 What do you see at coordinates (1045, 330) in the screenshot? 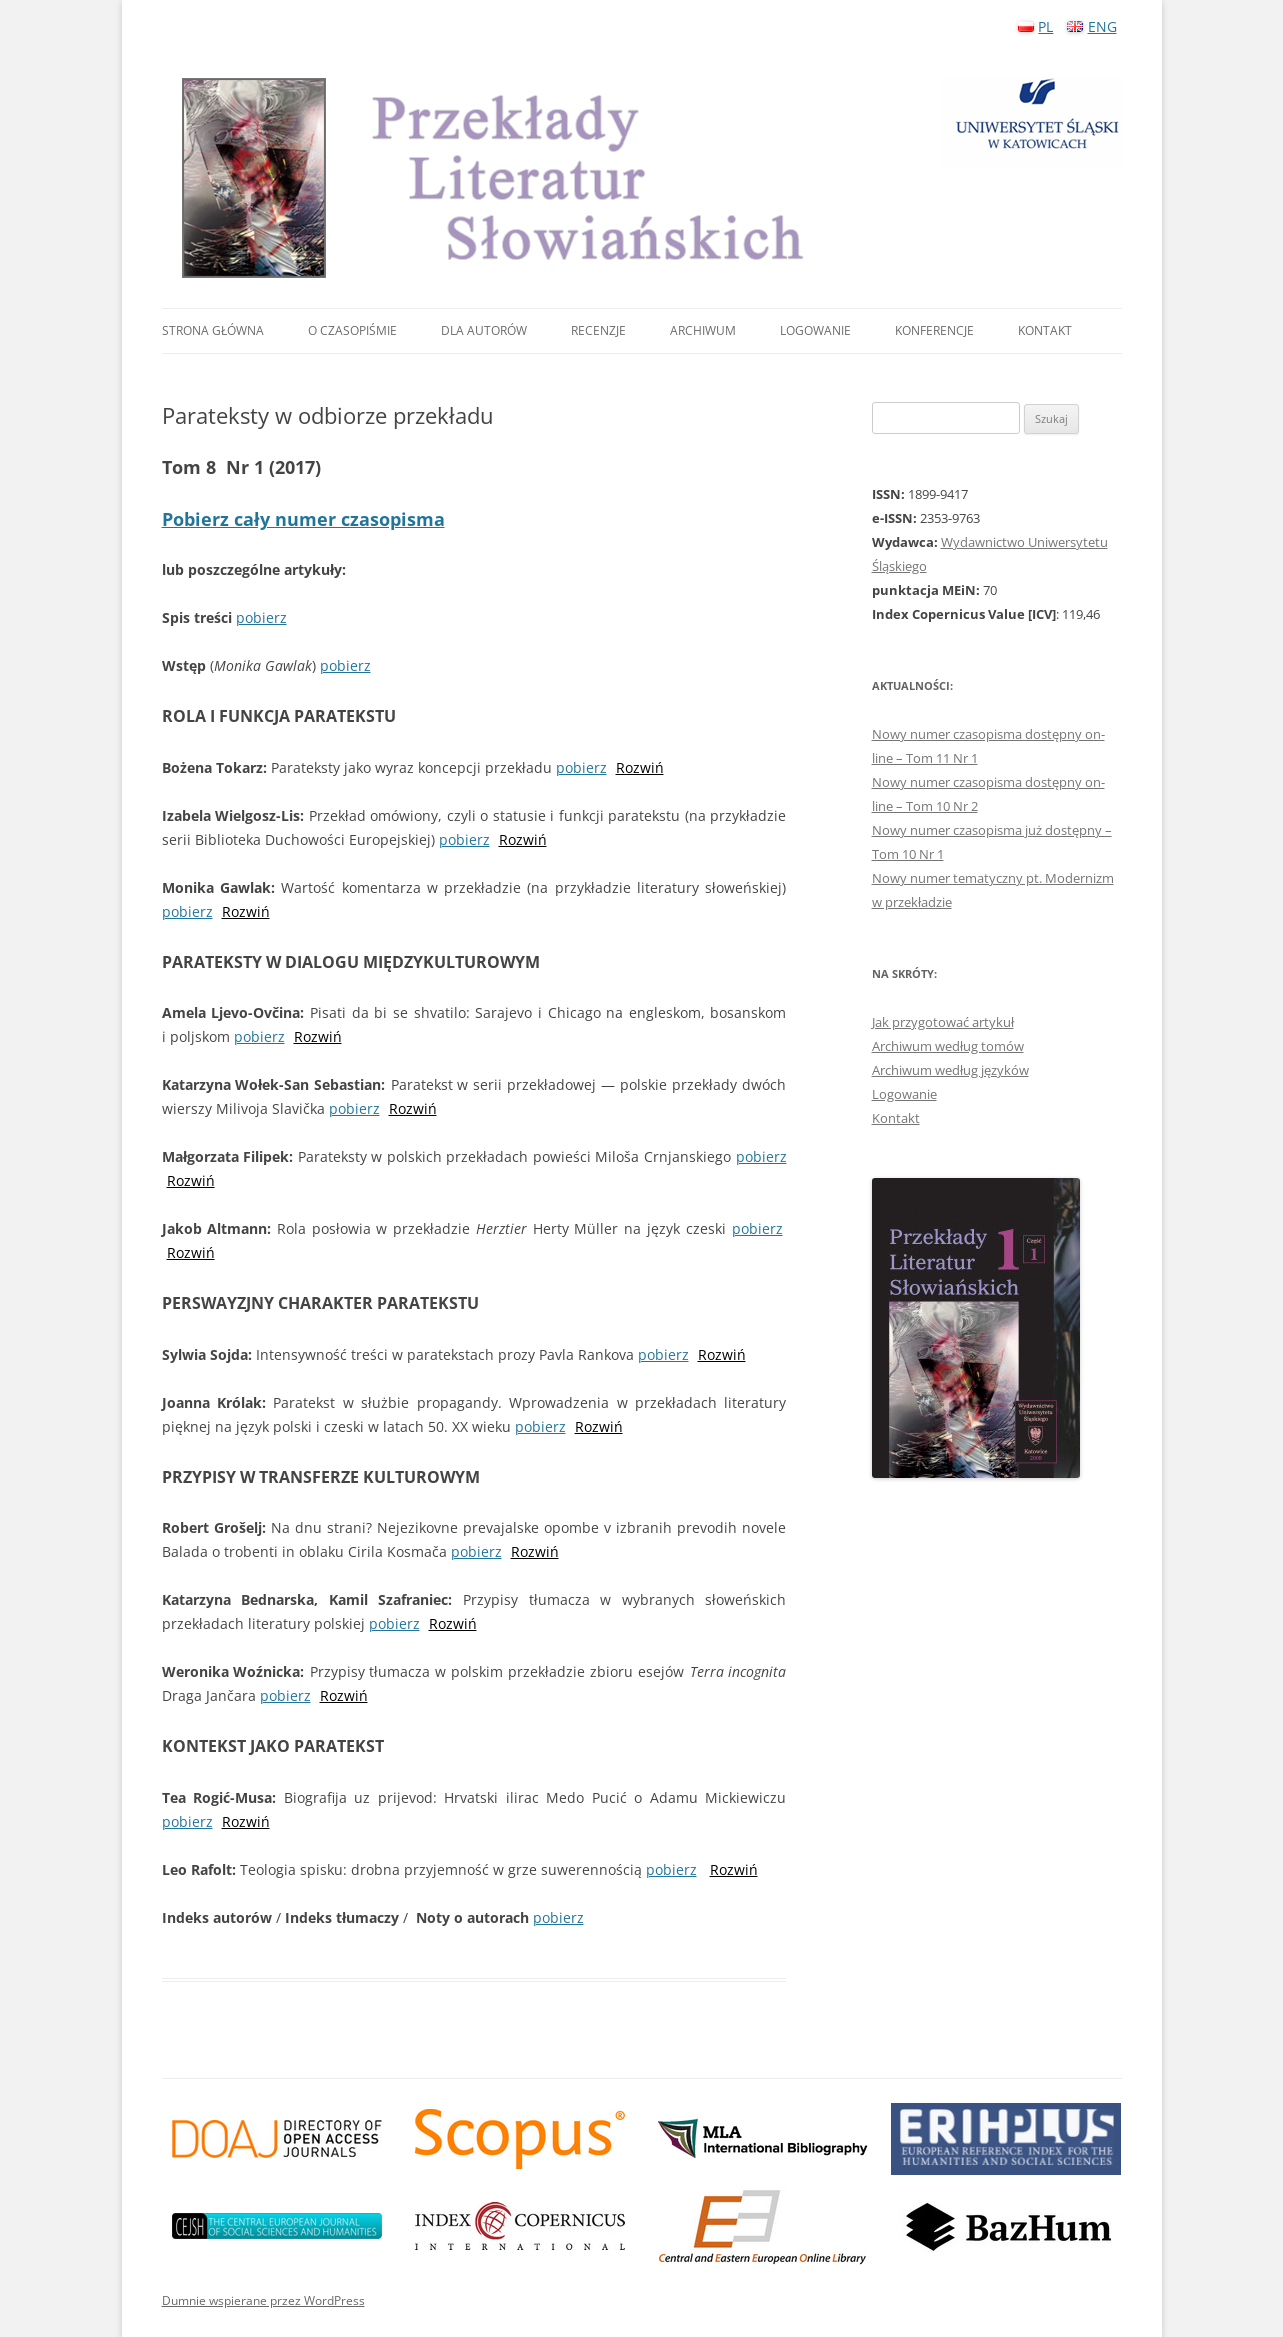
I see `Kontakt` at bounding box center [1045, 330].